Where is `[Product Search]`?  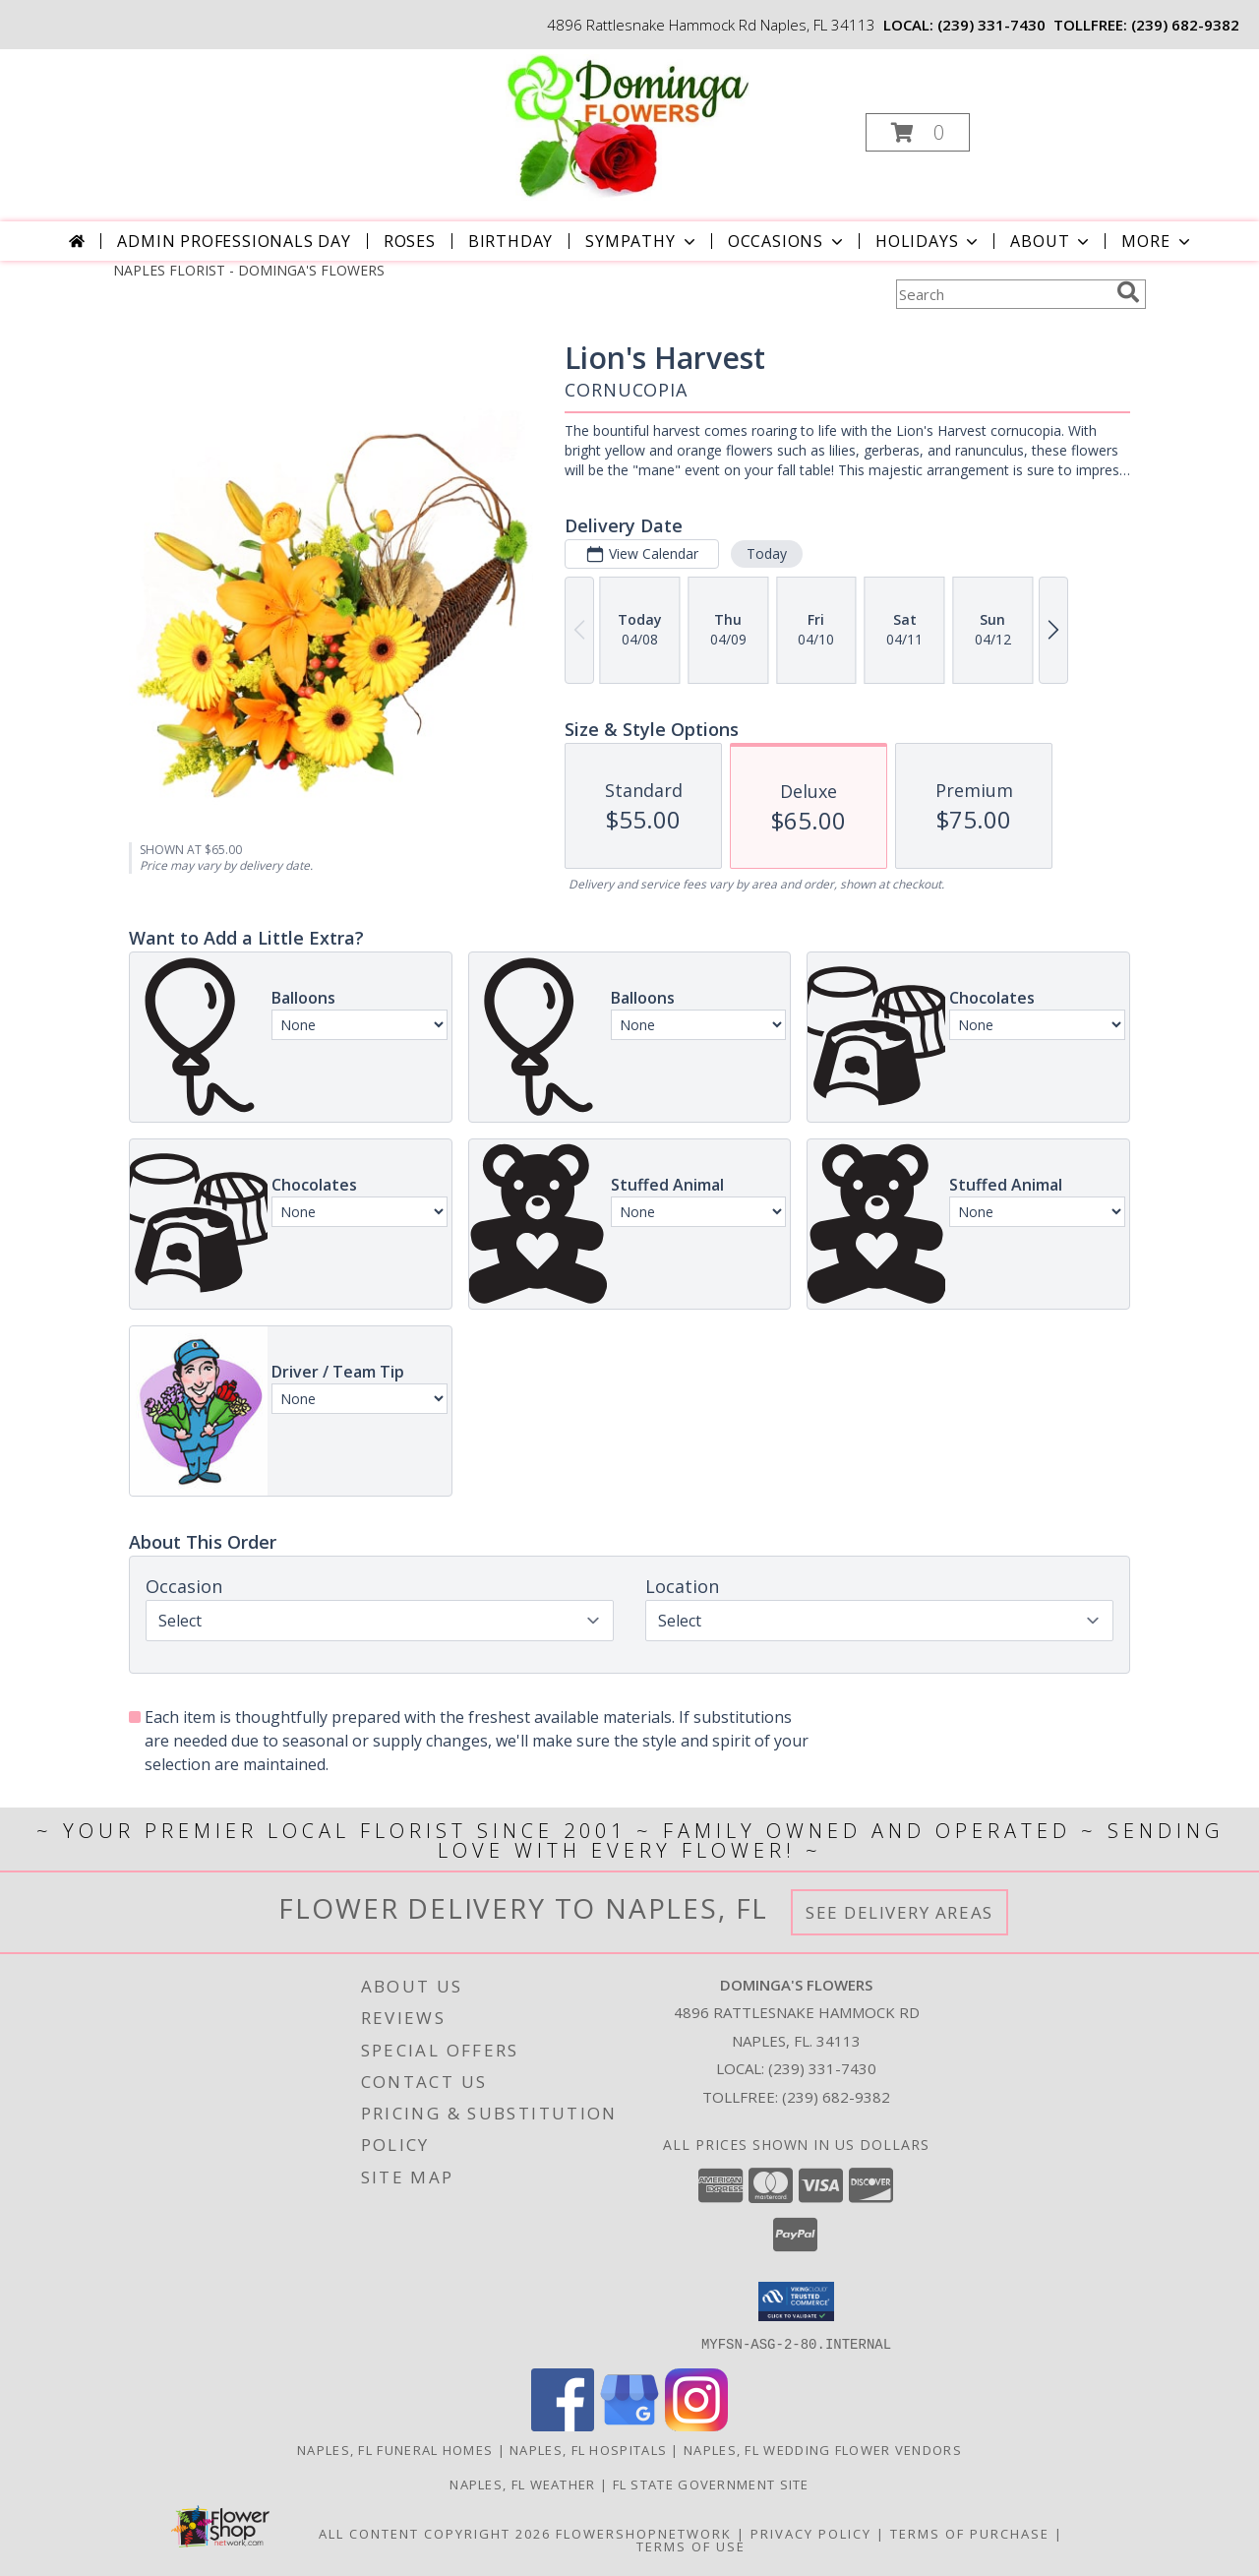 [Product Search] is located at coordinates (1002, 294).